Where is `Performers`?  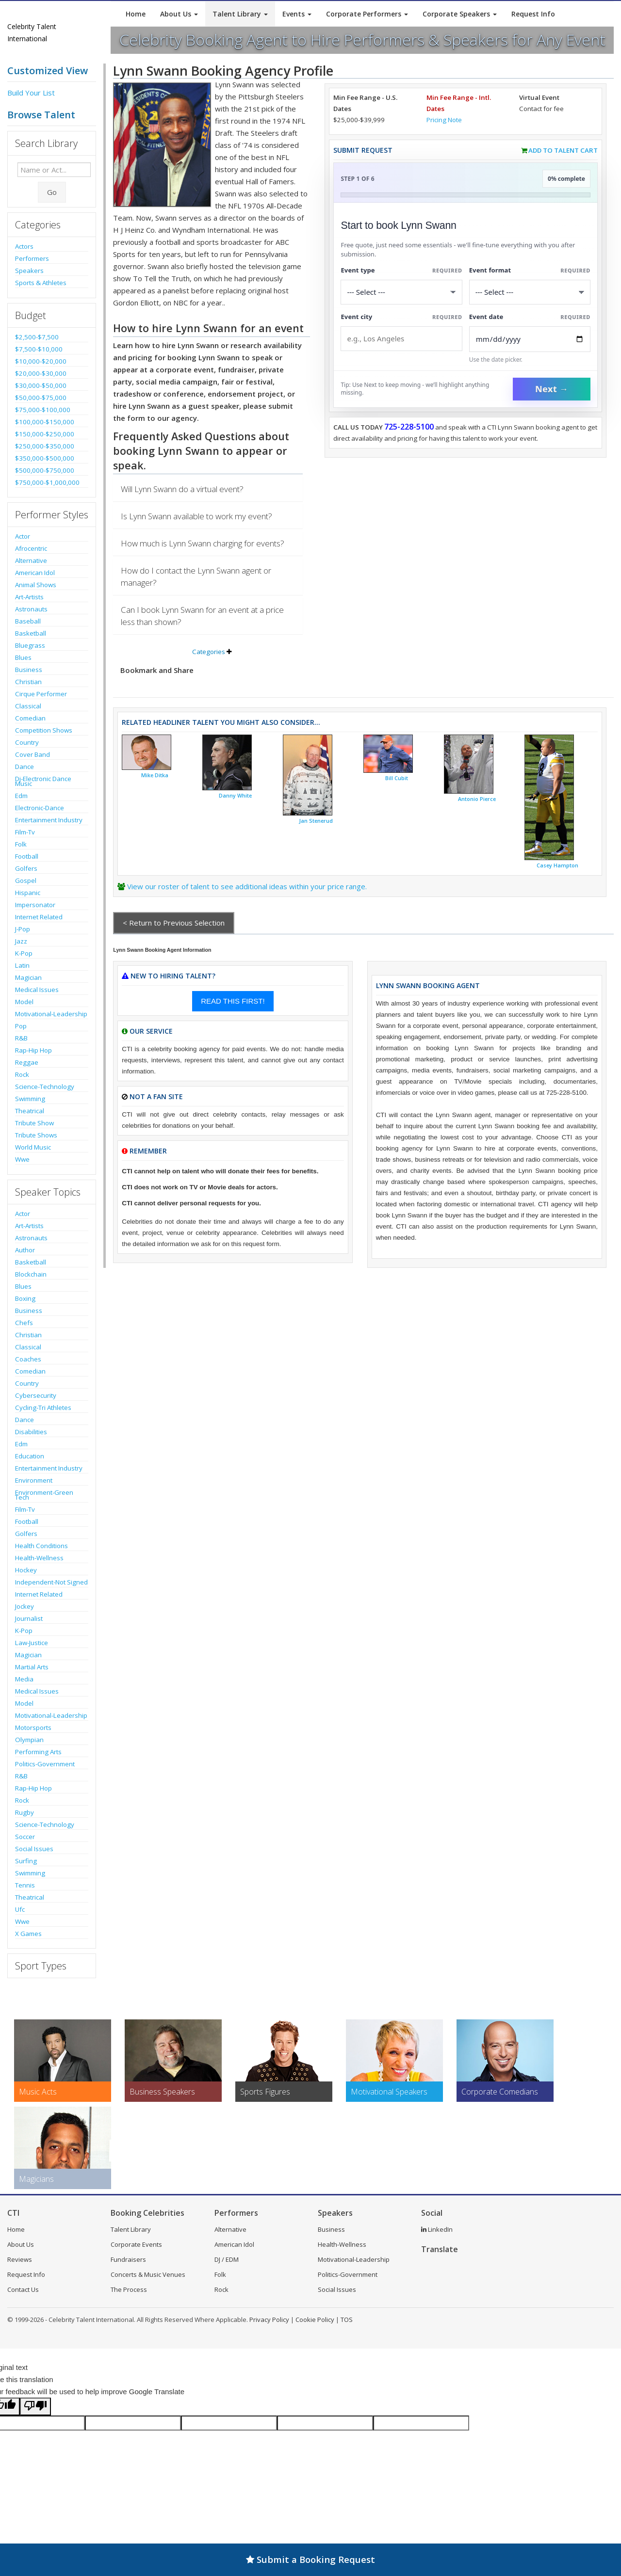
Performers is located at coordinates (32, 258).